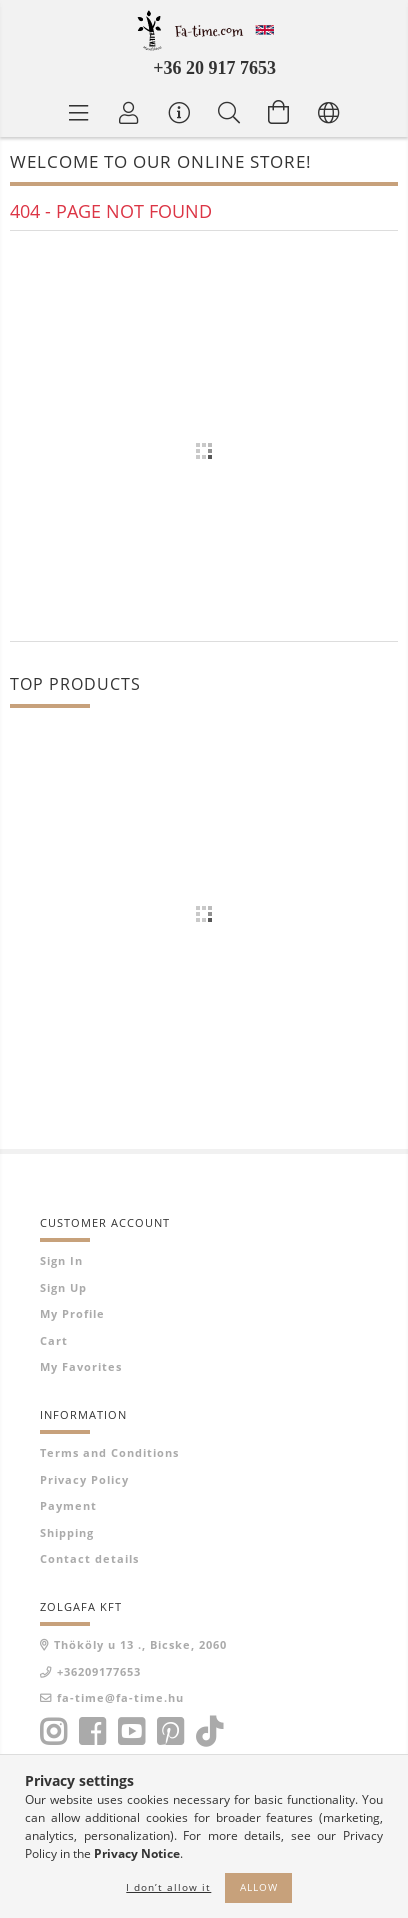 The height and width of the screenshot is (1918, 408). What do you see at coordinates (72, 1313) in the screenshot?
I see `My Profile` at bounding box center [72, 1313].